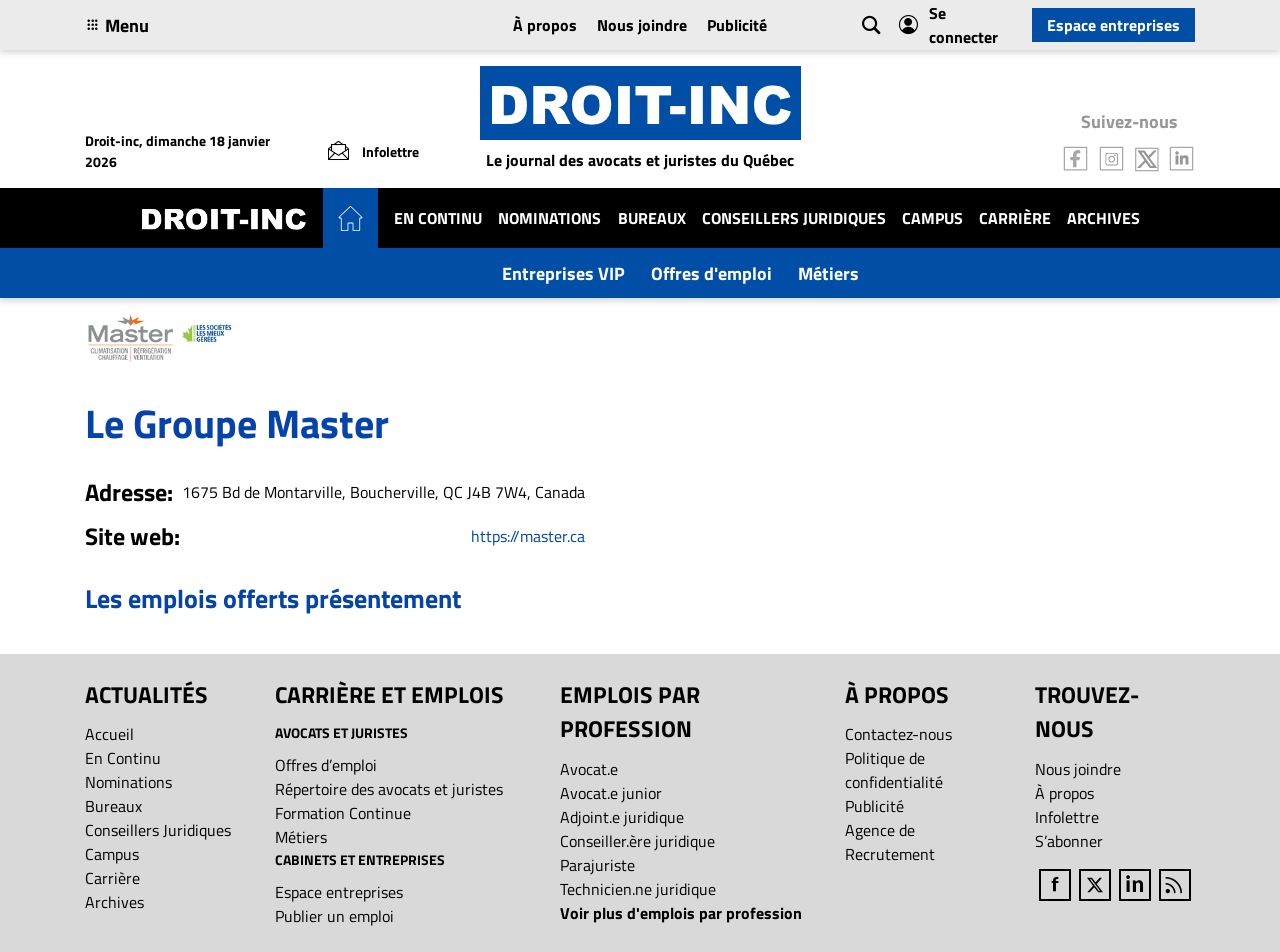 The width and height of the screenshot is (1280, 952). What do you see at coordinates (343, 813) in the screenshot?
I see `Formation Continue` at bounding box center [343, 813].